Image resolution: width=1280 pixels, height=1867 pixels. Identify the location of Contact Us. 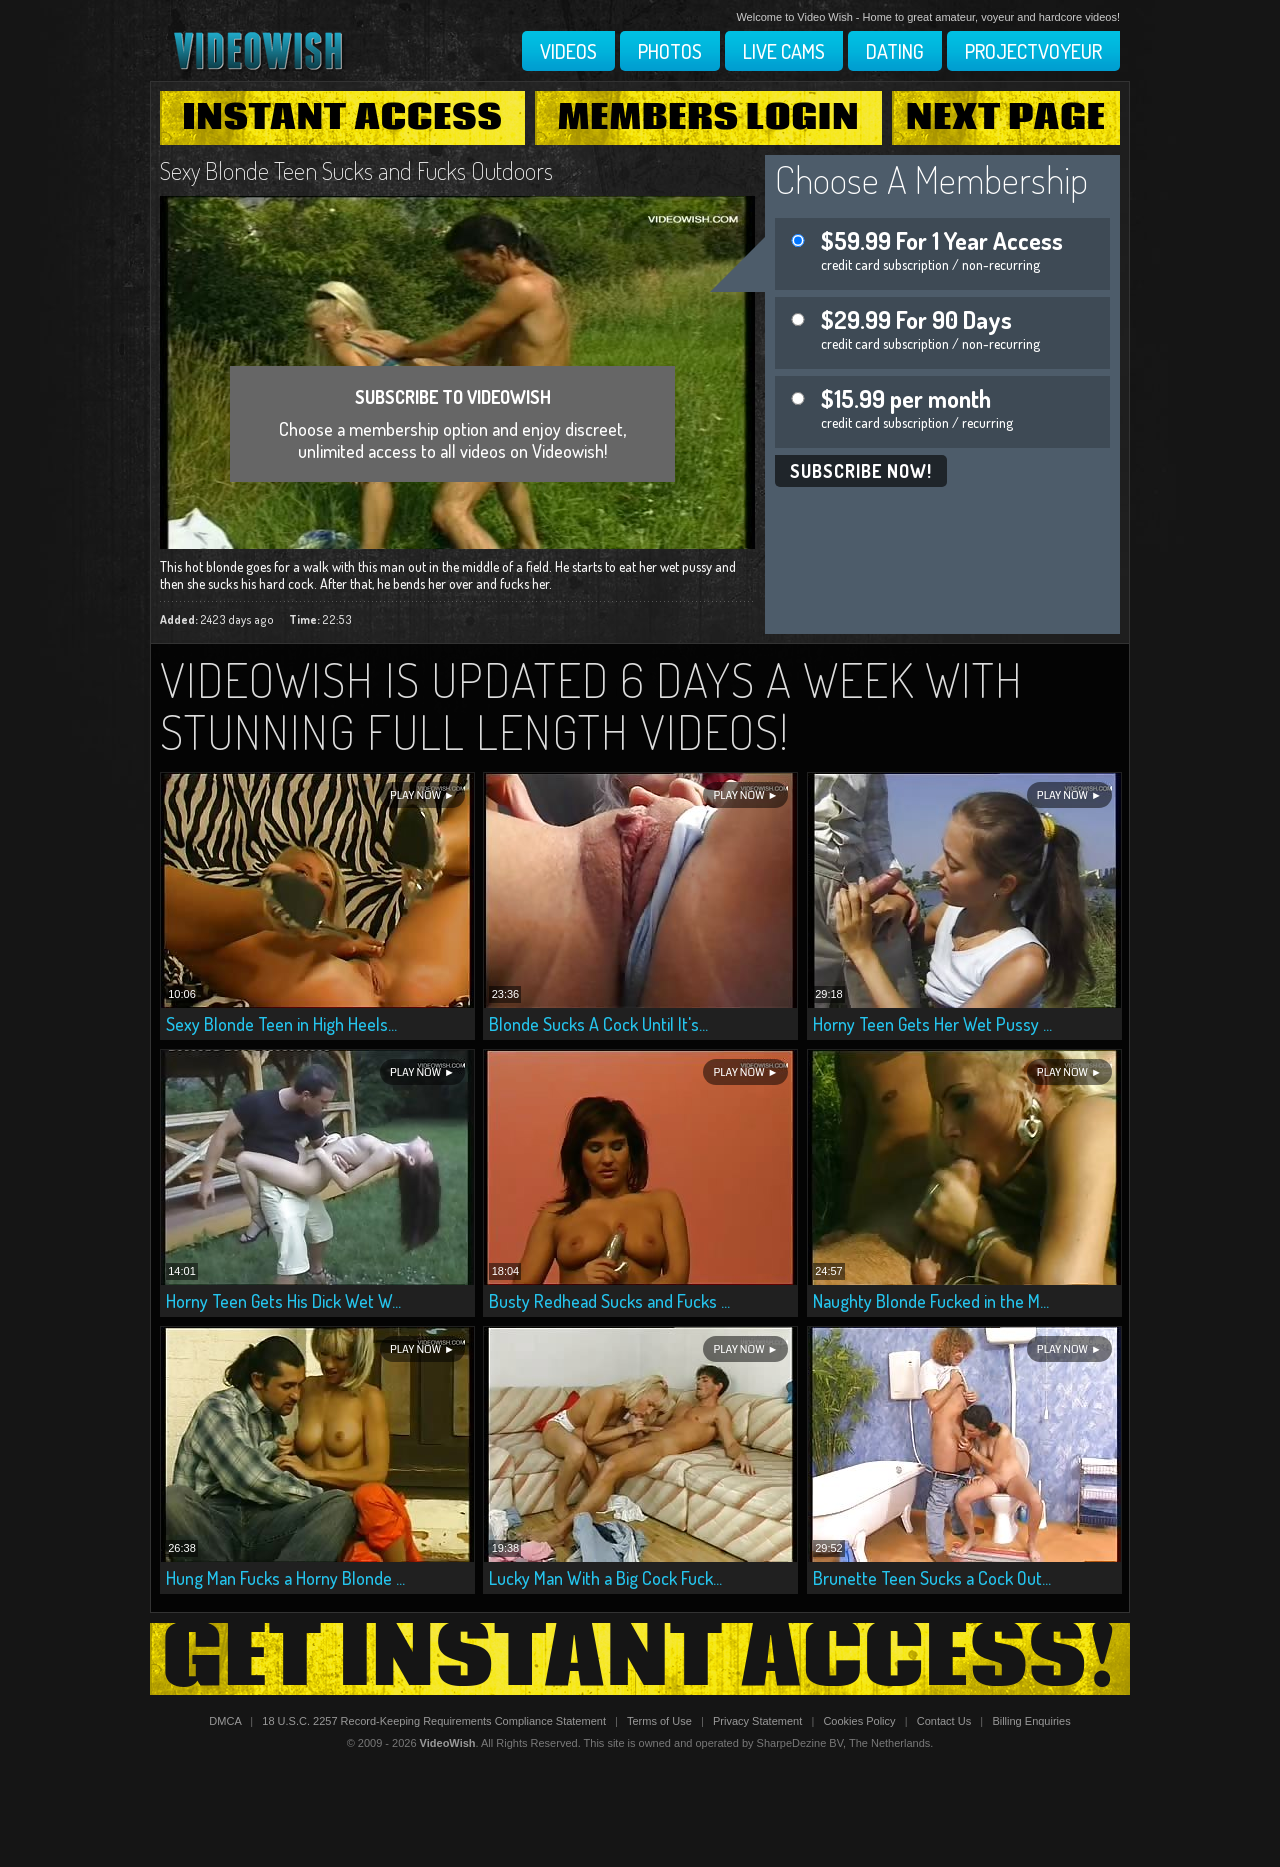
(944, 1721).